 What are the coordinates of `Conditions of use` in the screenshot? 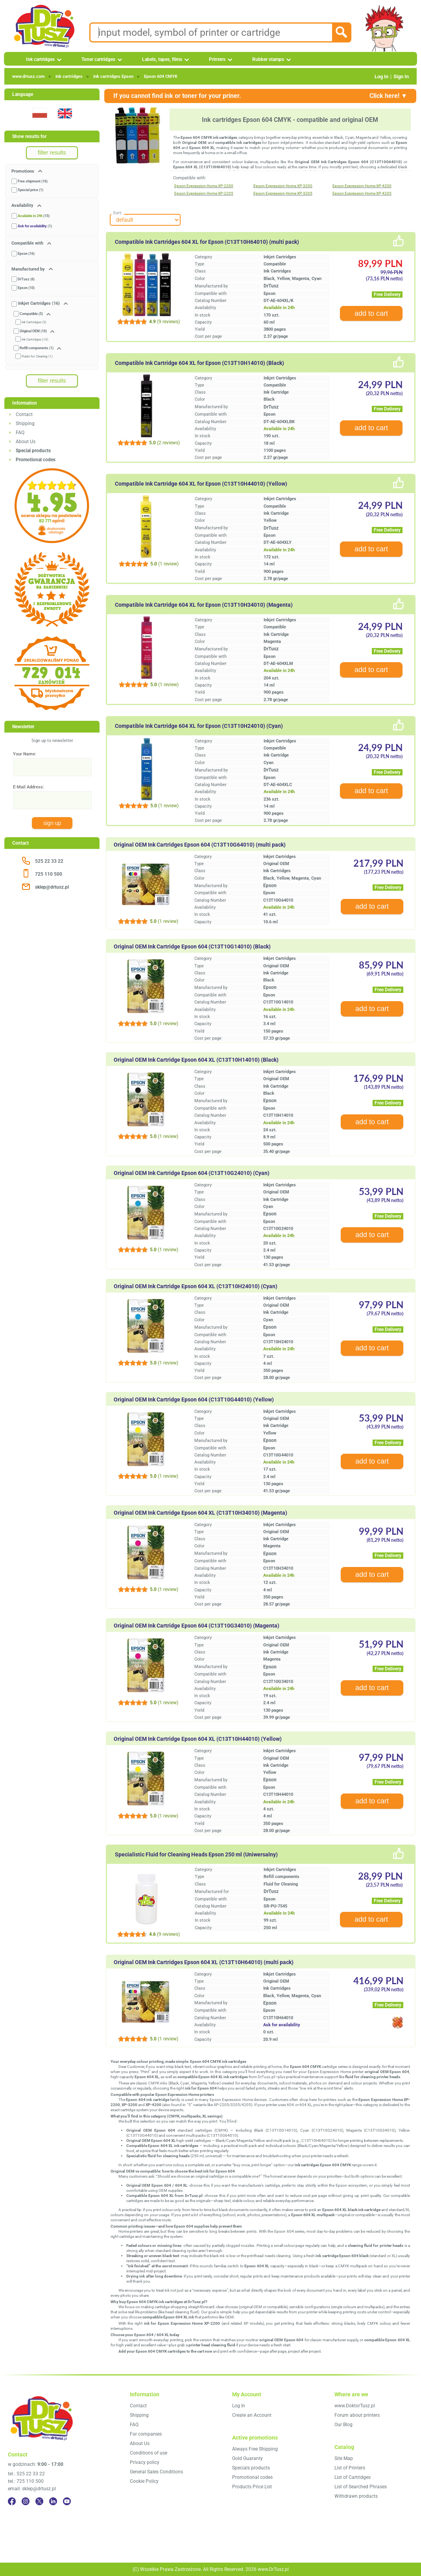 It's located at (148, 2453).